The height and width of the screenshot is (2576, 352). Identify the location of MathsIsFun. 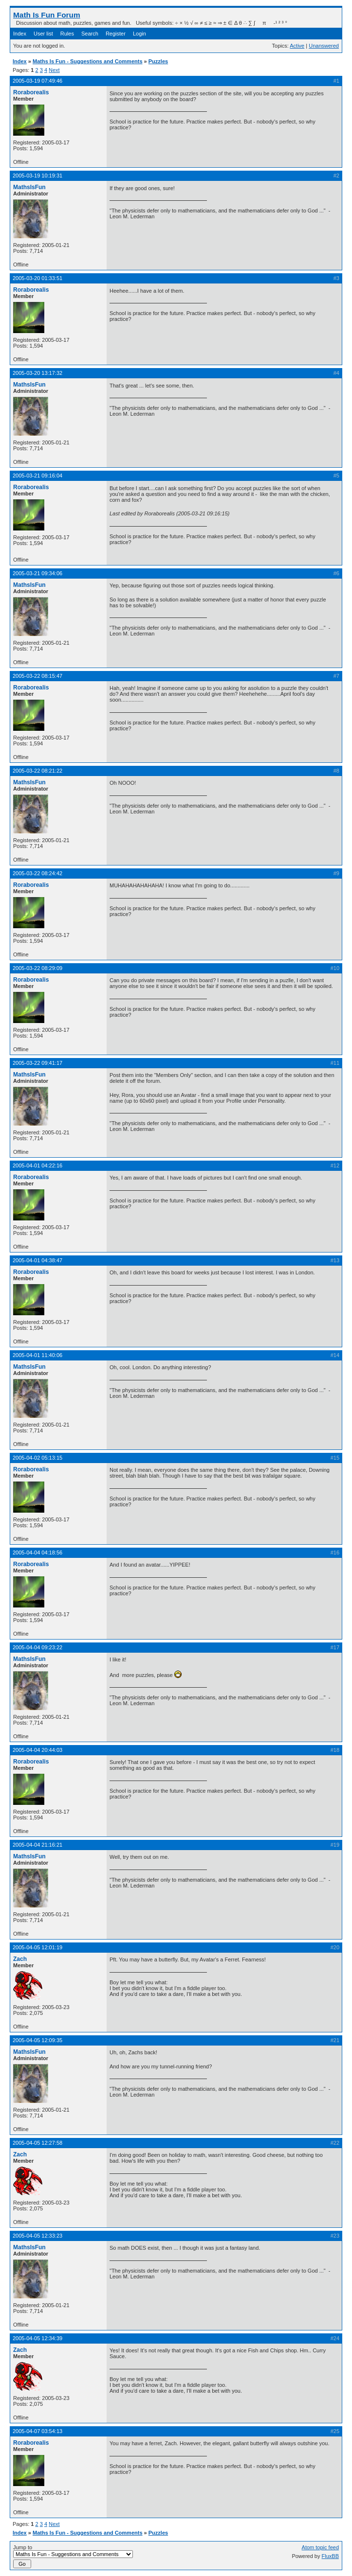
(29, 187).